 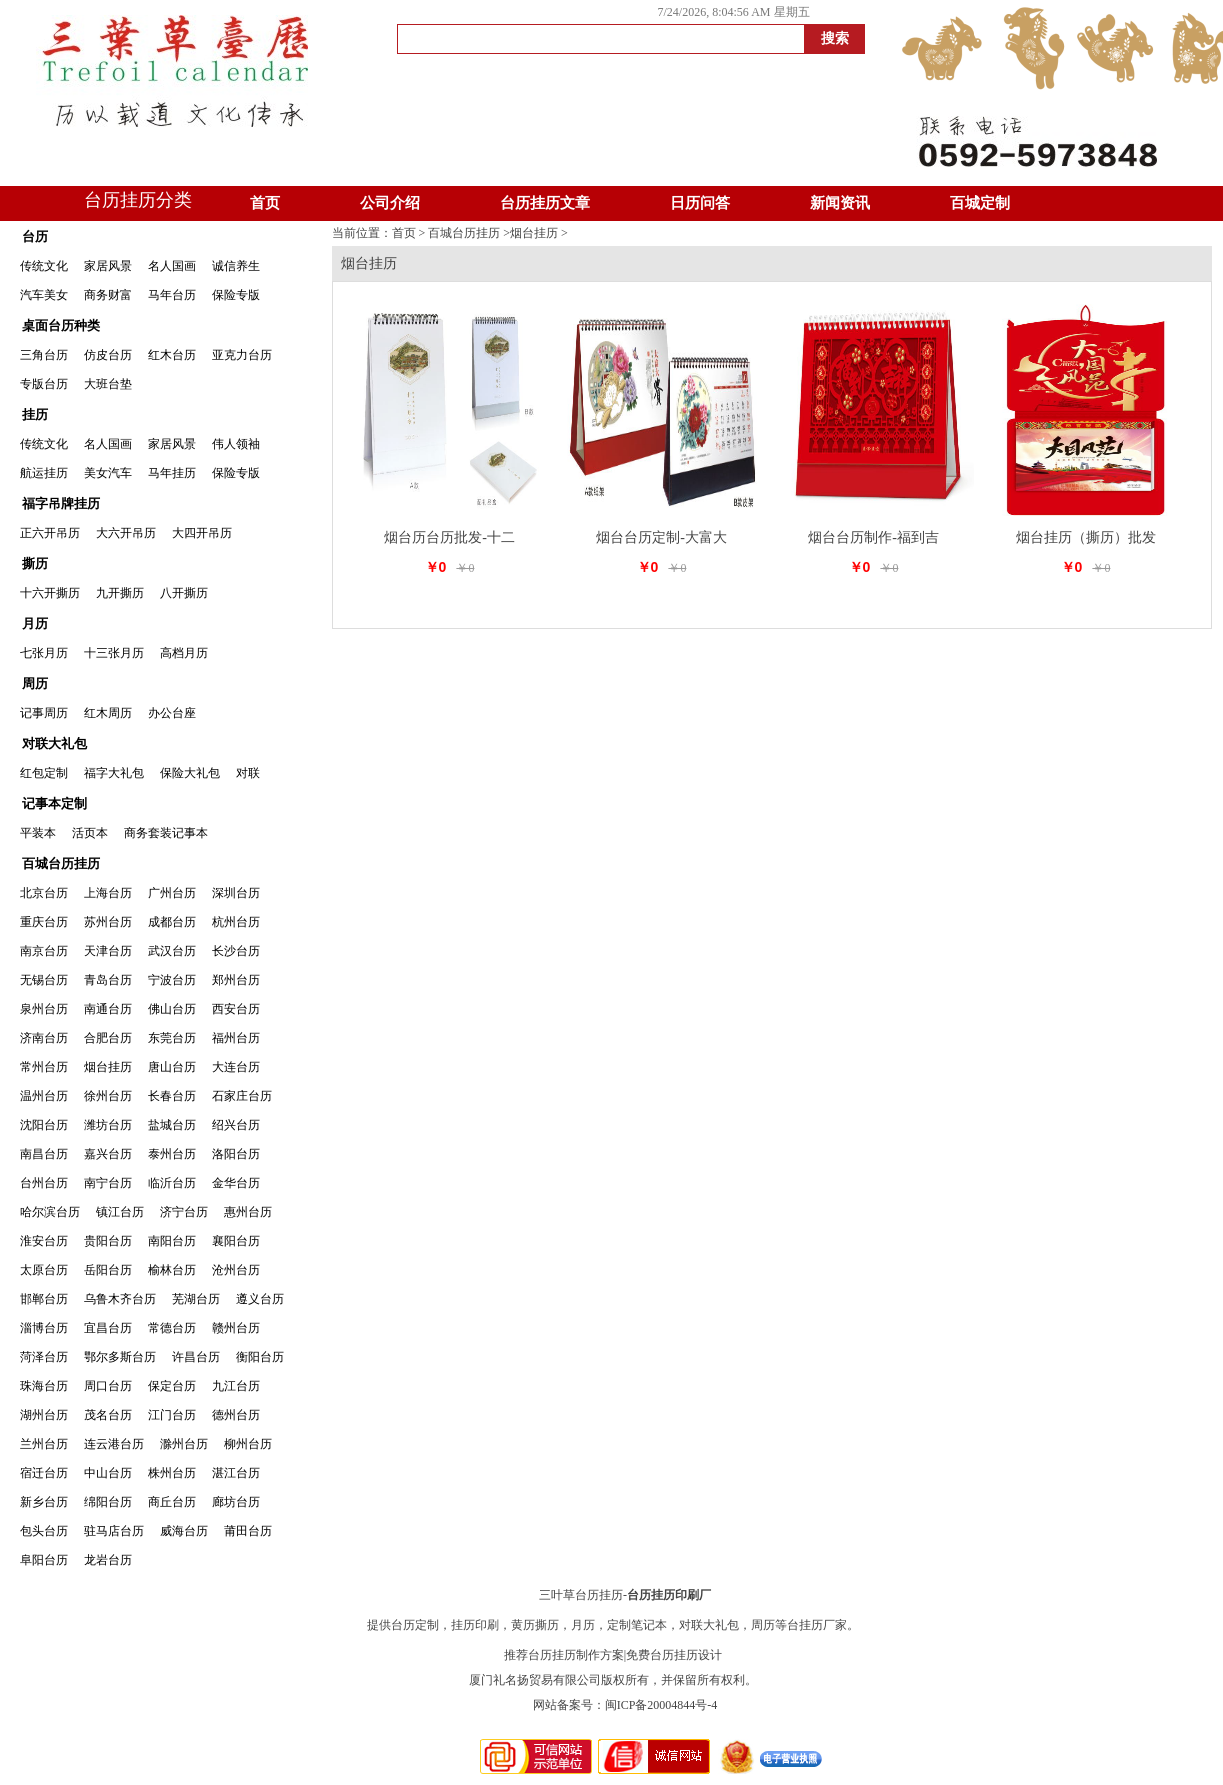 I want to click on 南昌台历, so click(x=44, y=1154).